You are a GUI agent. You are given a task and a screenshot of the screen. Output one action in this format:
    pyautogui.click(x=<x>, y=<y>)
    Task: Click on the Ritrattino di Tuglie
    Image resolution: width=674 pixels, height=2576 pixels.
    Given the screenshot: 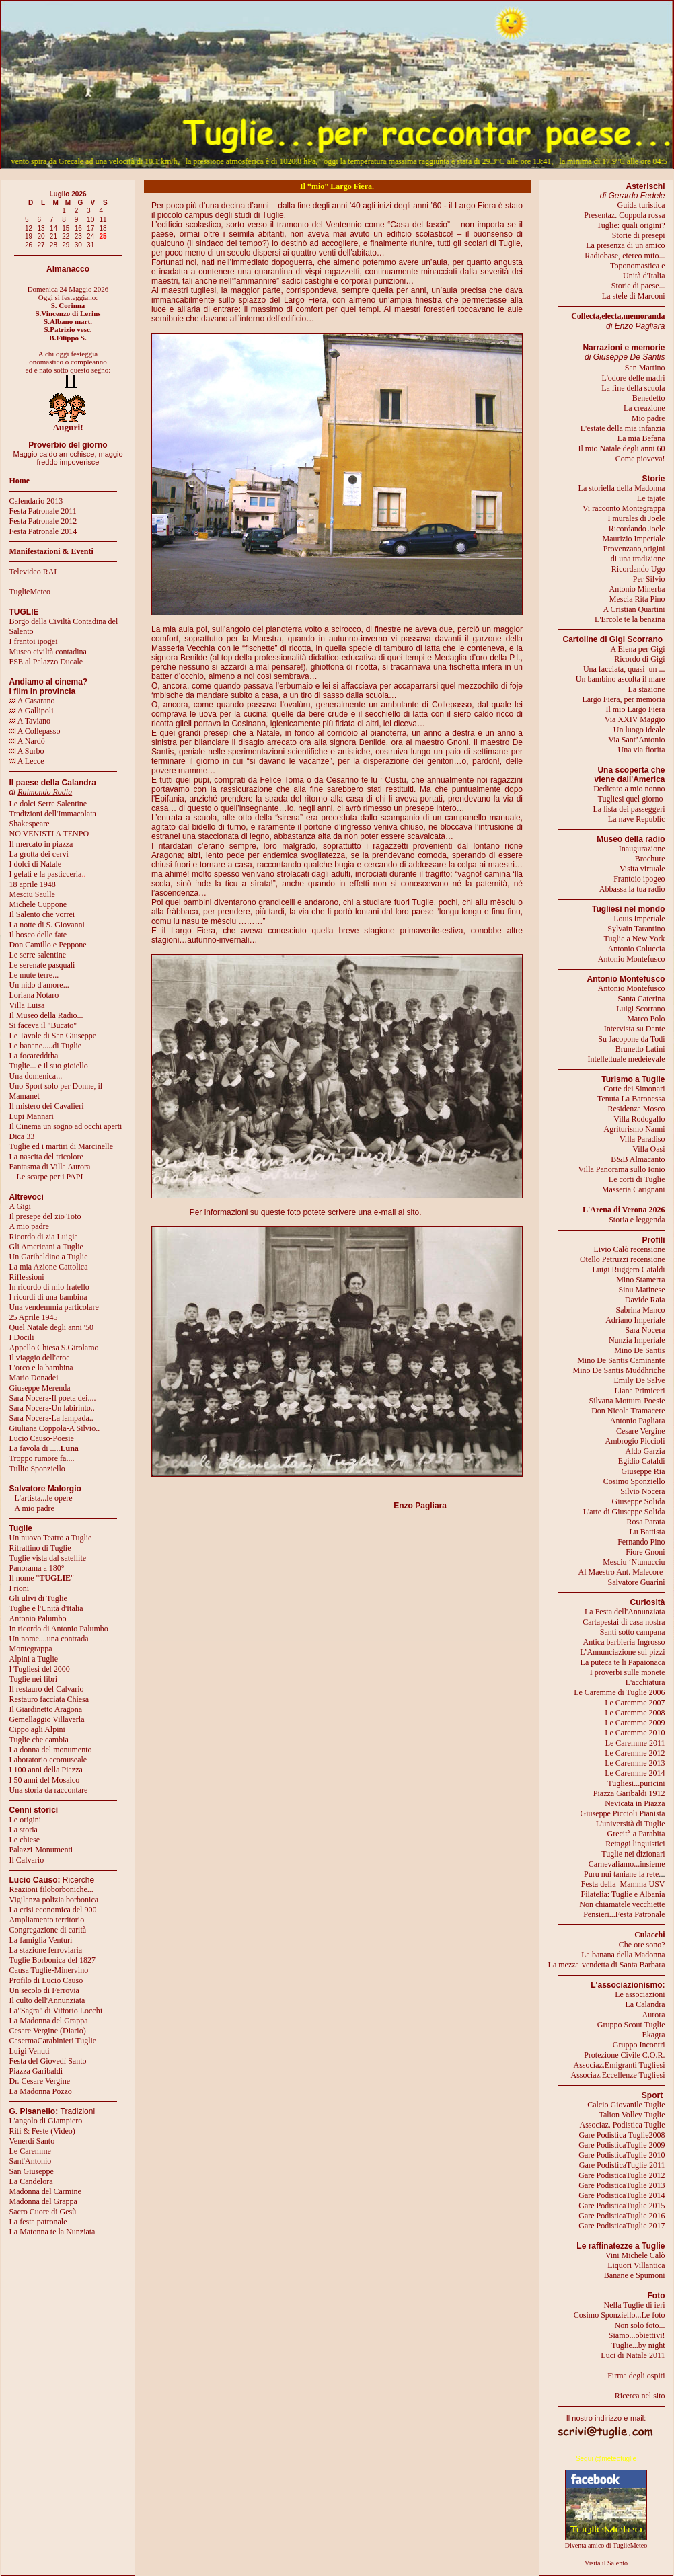 What is the action you would take?
    pyautogui.click(x=40, y=1548)
    